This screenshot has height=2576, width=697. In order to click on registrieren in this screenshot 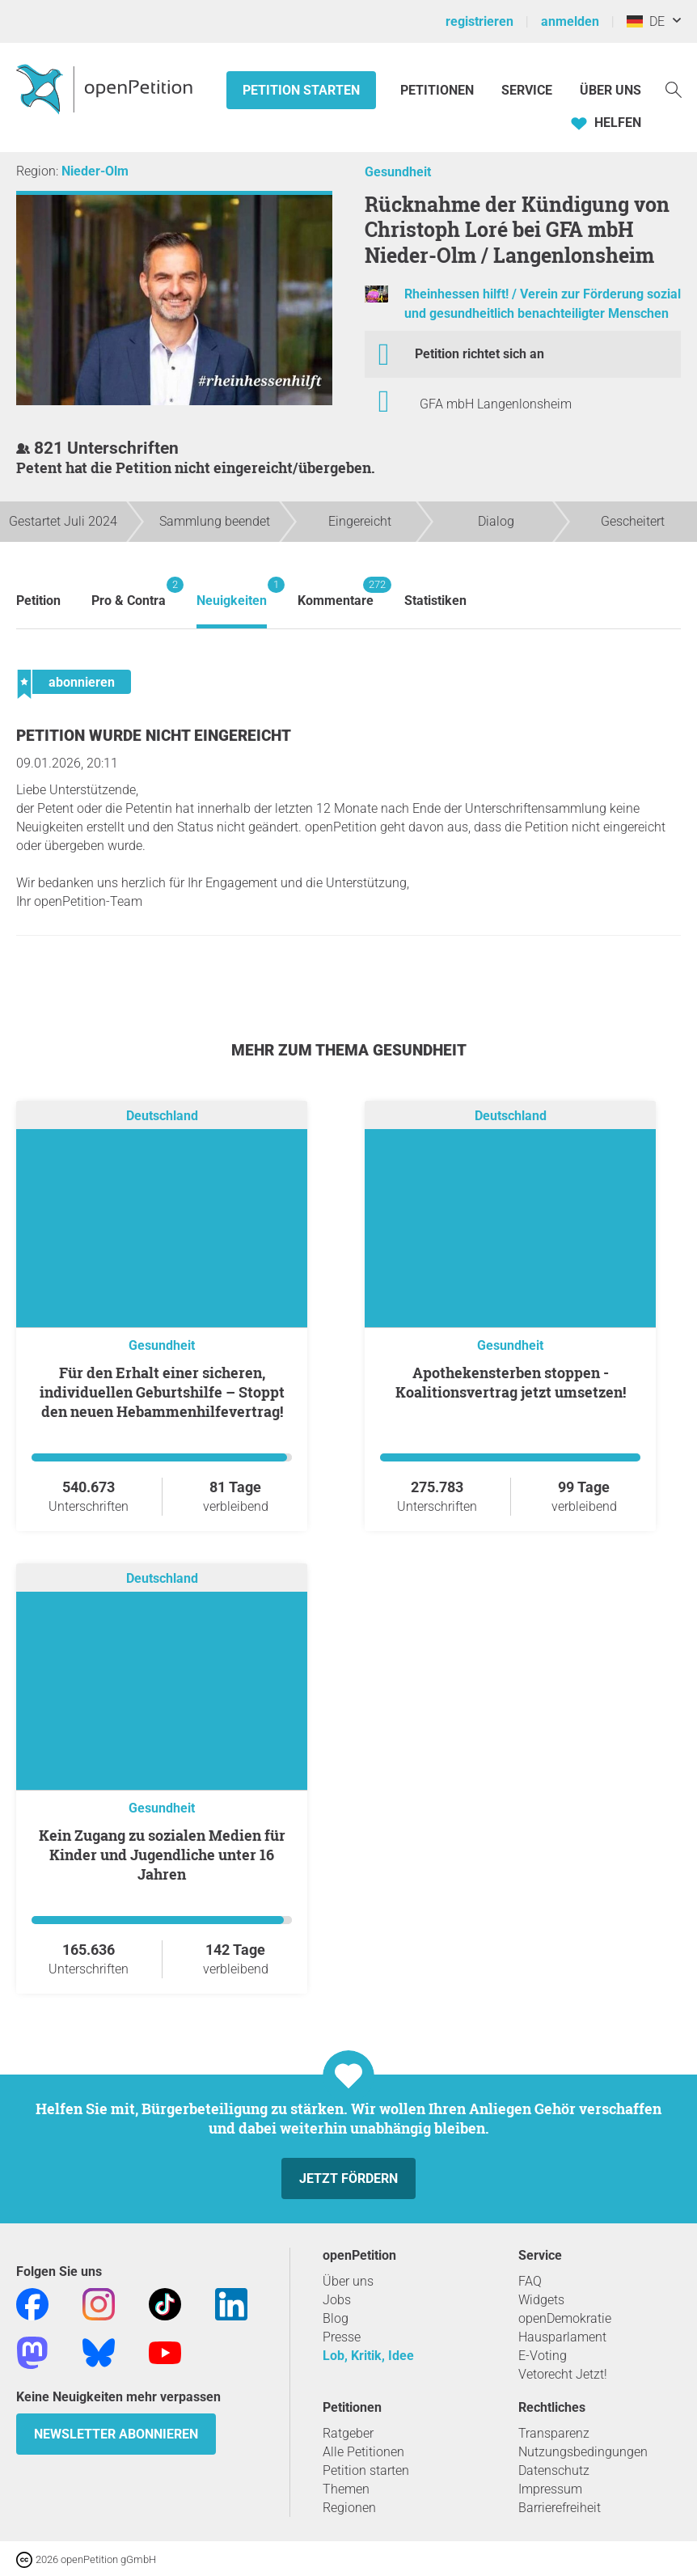, I will do `click(479, 21)`.